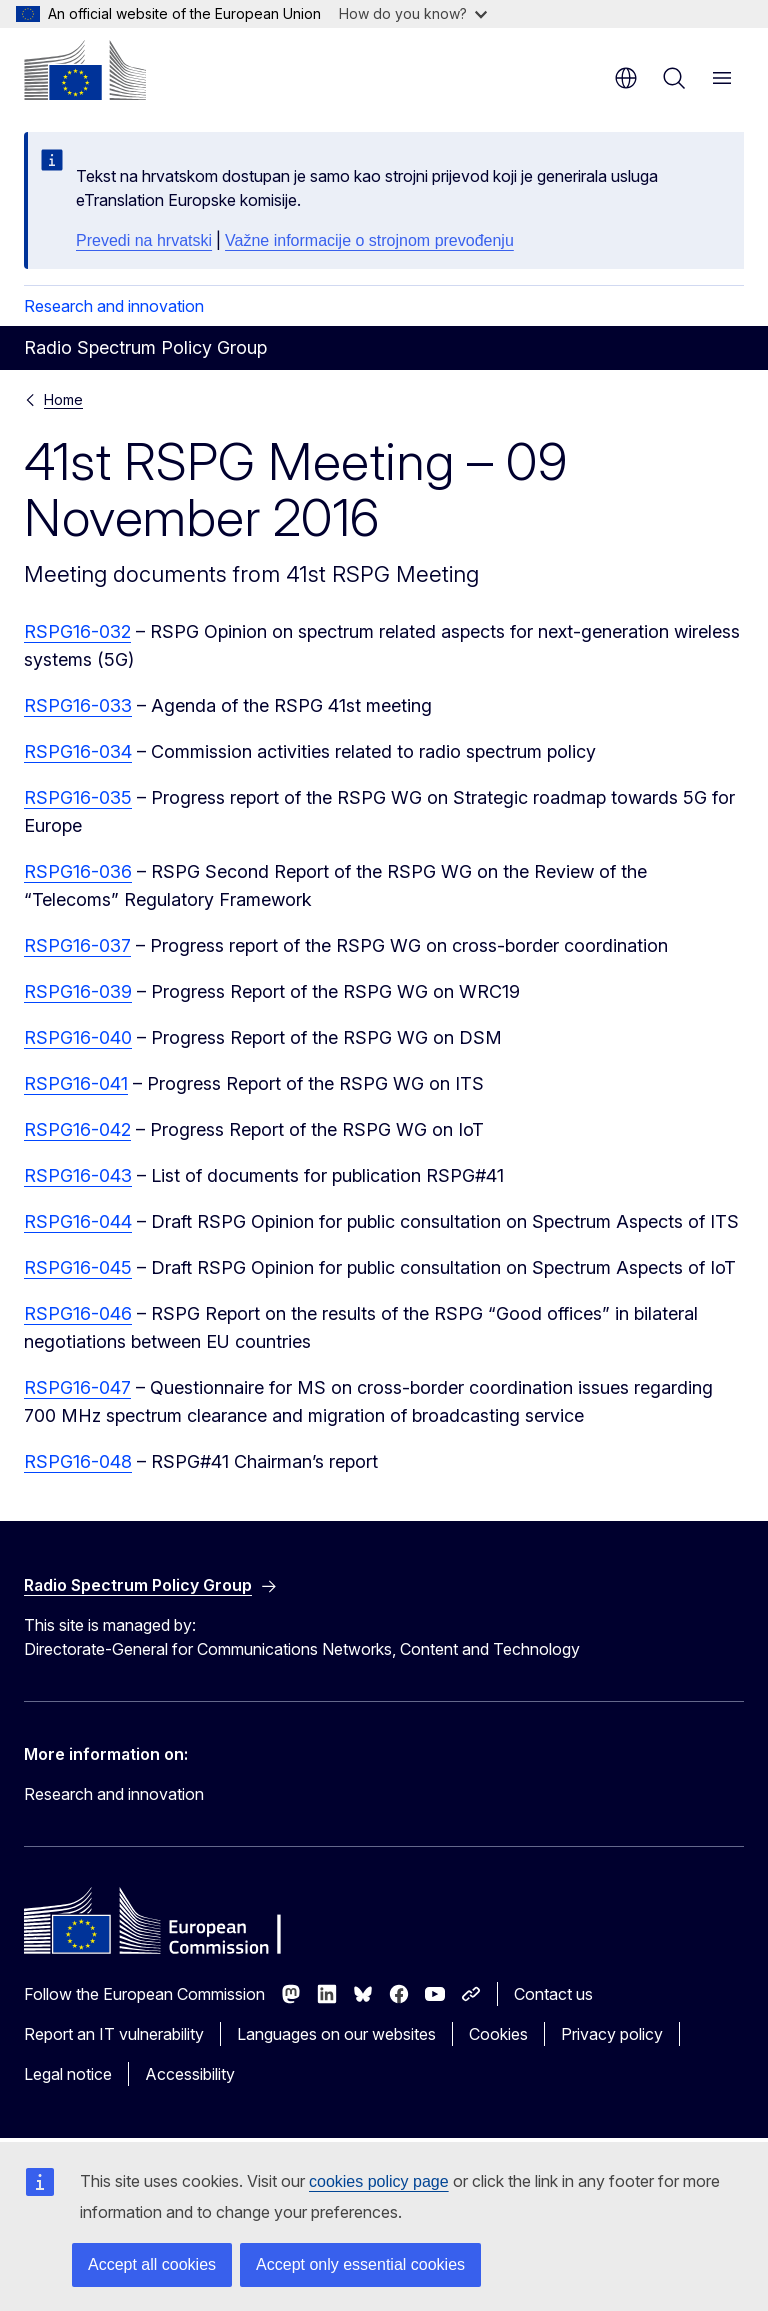  I want to click on RSPG16-048, so click(78, 1461).